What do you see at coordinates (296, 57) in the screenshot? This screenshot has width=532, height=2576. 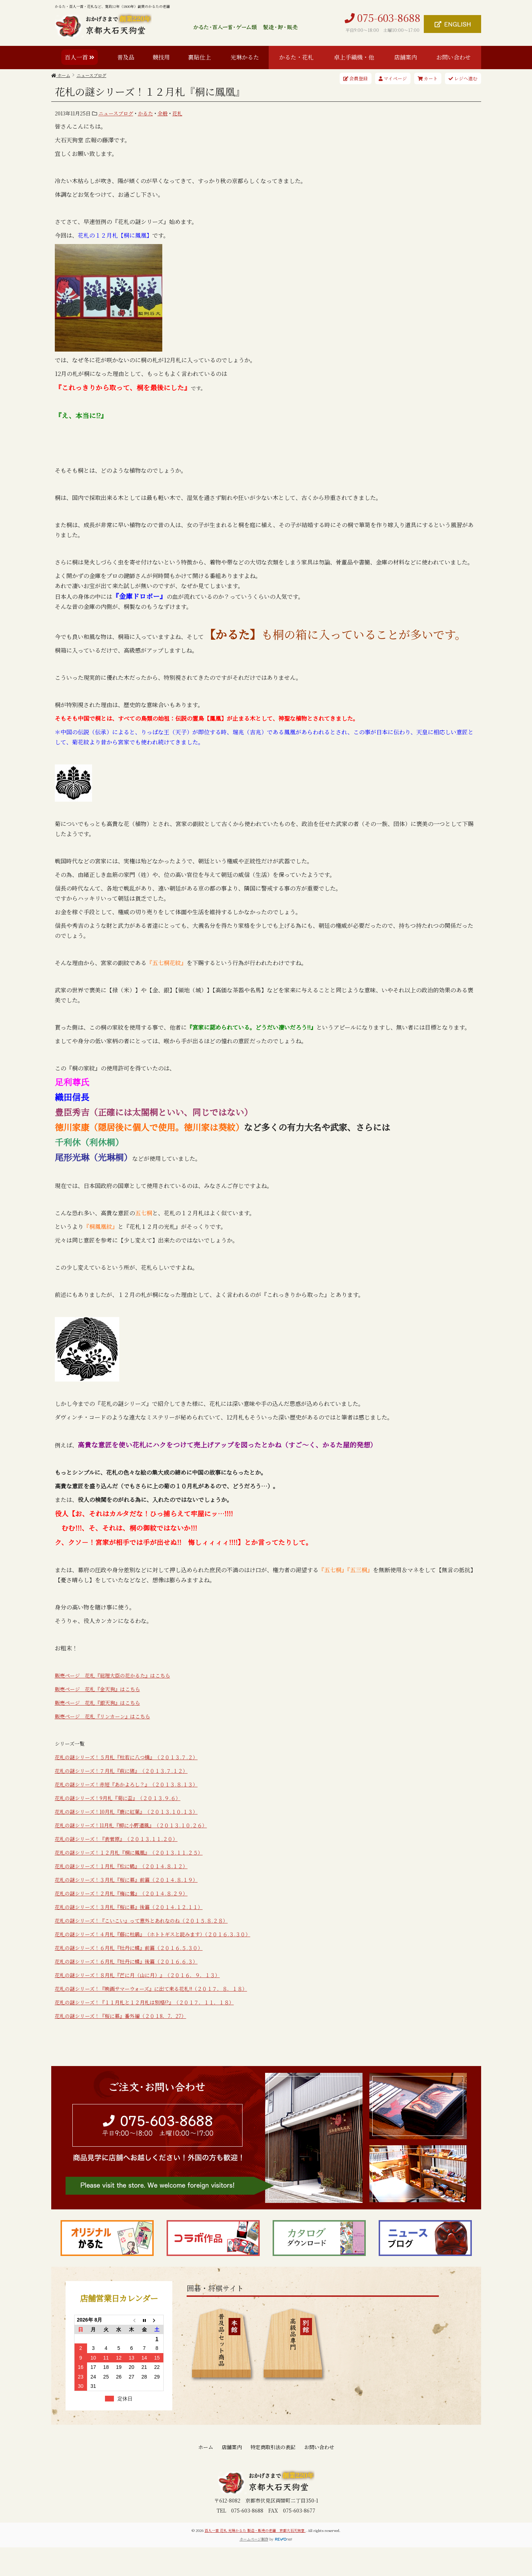 I see `かるた・花札` at bounding box center [296, 57].